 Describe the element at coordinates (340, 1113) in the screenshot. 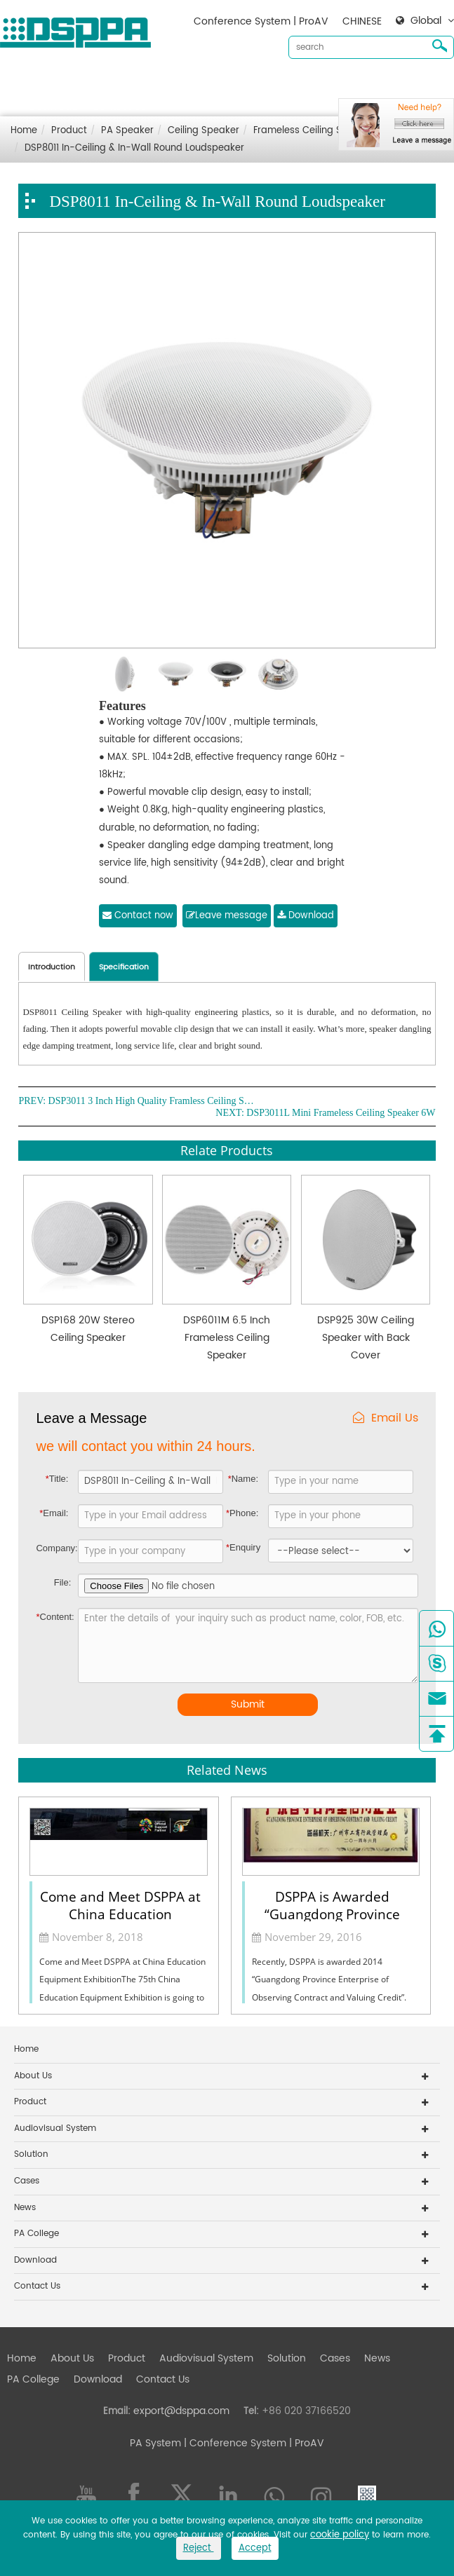

I see `DSP3011L Mini Frameless Ceiling Speaker 6W` at that location.